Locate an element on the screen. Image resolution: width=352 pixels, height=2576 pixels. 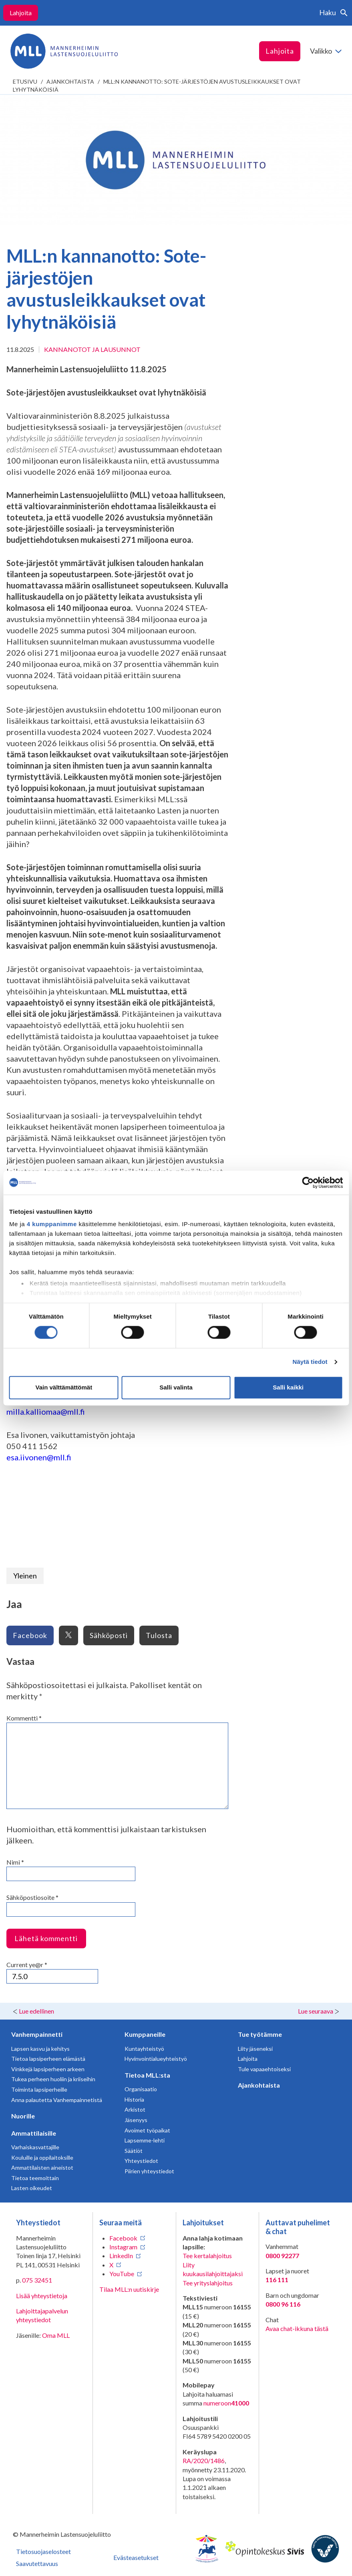
Liity jäseneksi is located at coordinates (255, 2048).